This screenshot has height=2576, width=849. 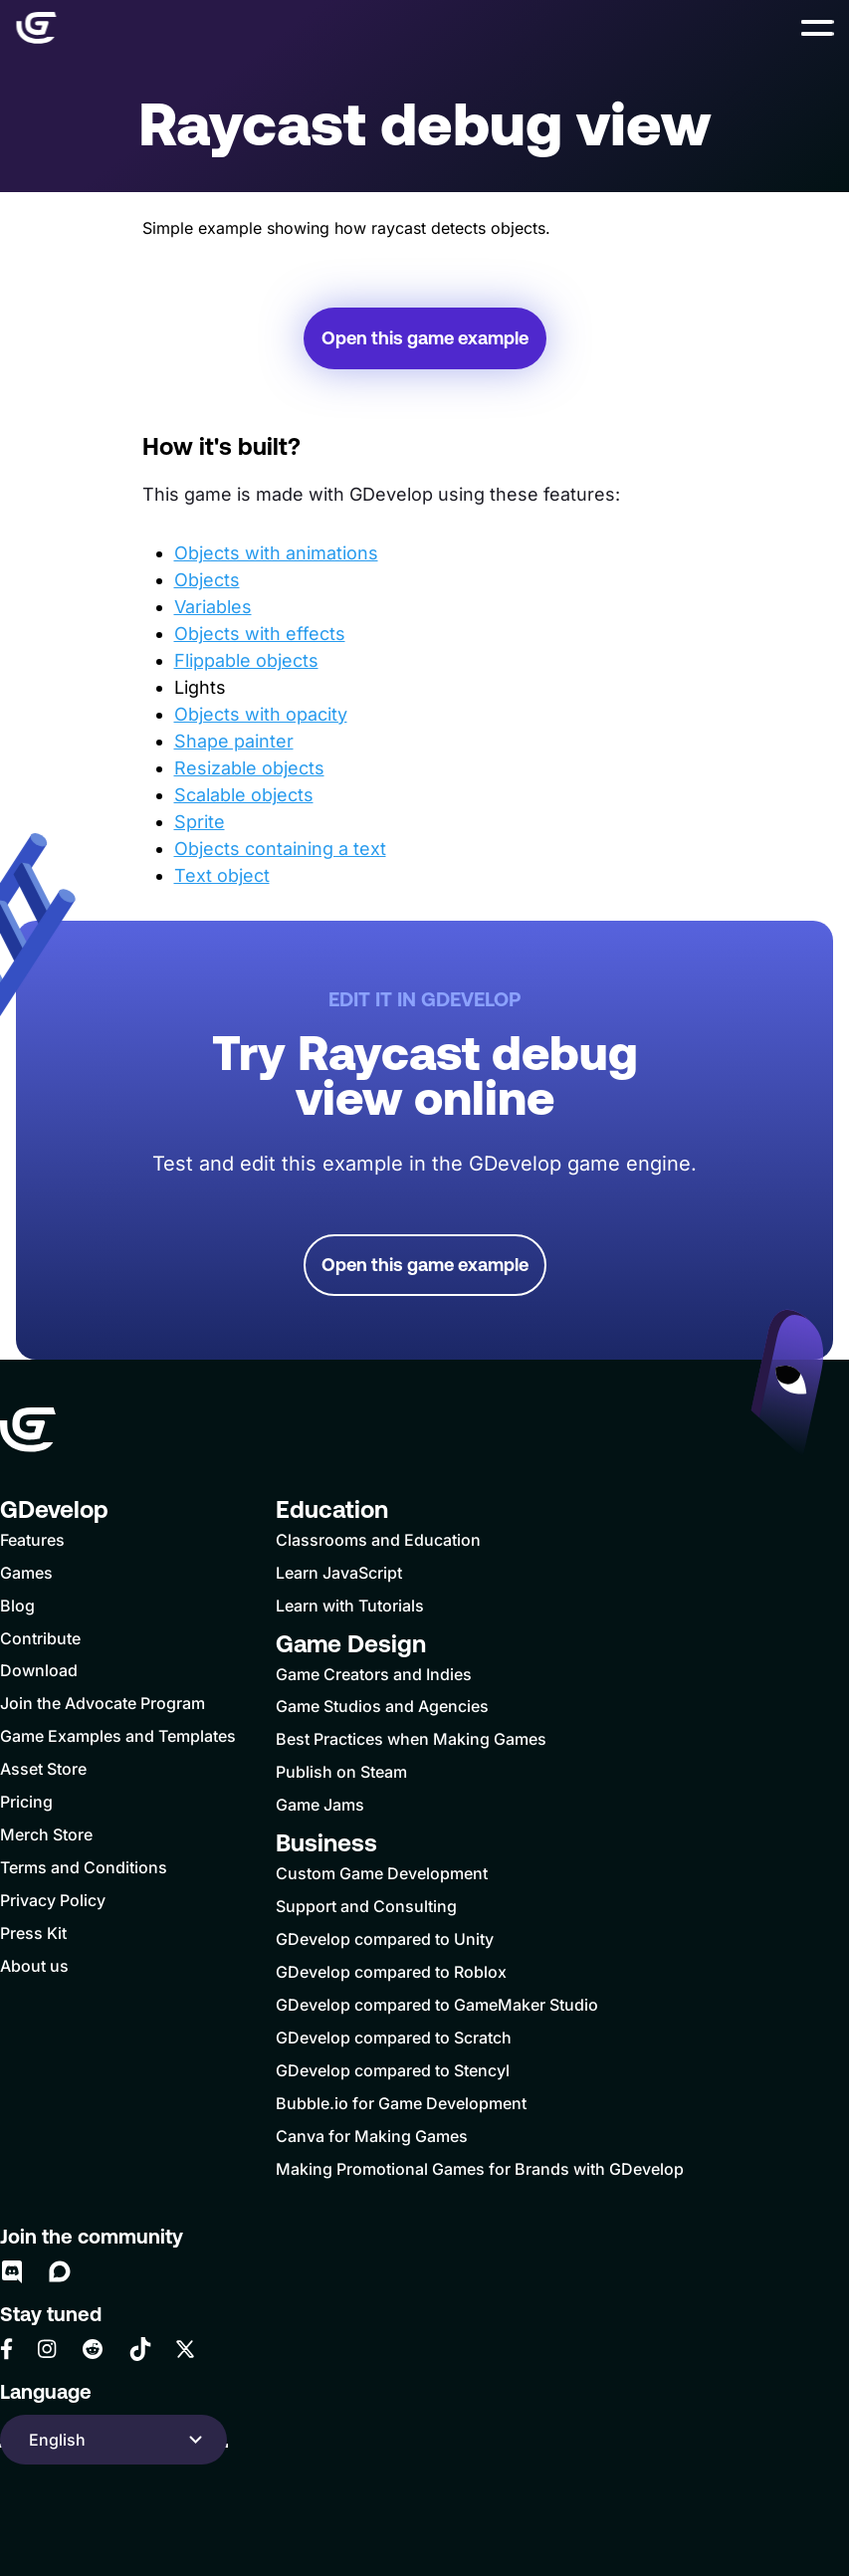 What do you see at coordinates (207, 579) in the screenshot?
I see `Objects` at bounding box center [207, 579].